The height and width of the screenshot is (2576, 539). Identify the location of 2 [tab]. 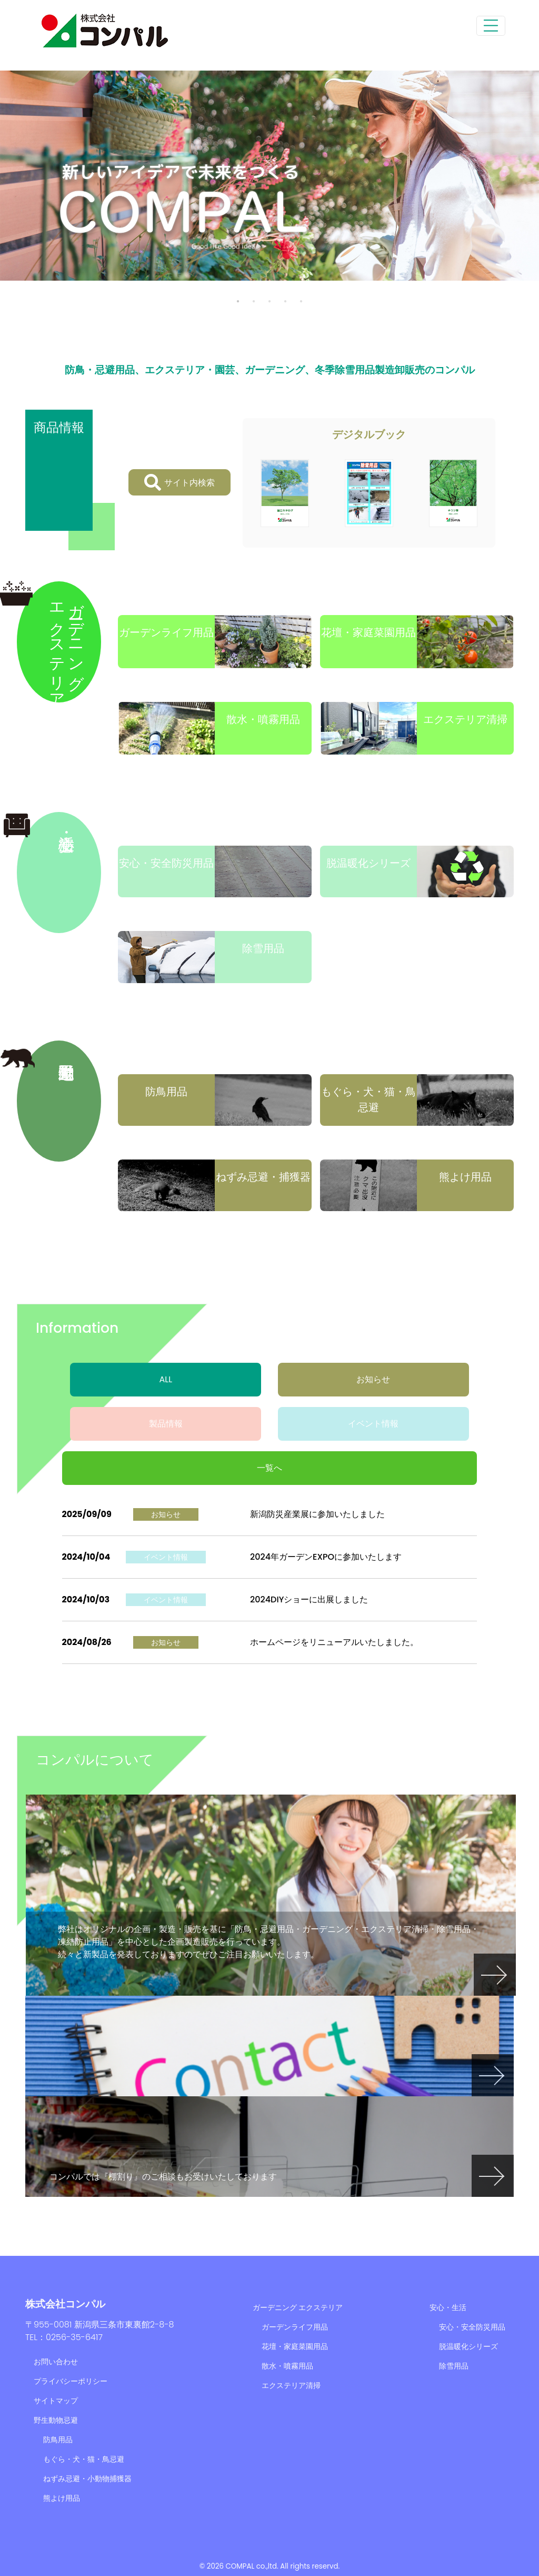
(253, 300).